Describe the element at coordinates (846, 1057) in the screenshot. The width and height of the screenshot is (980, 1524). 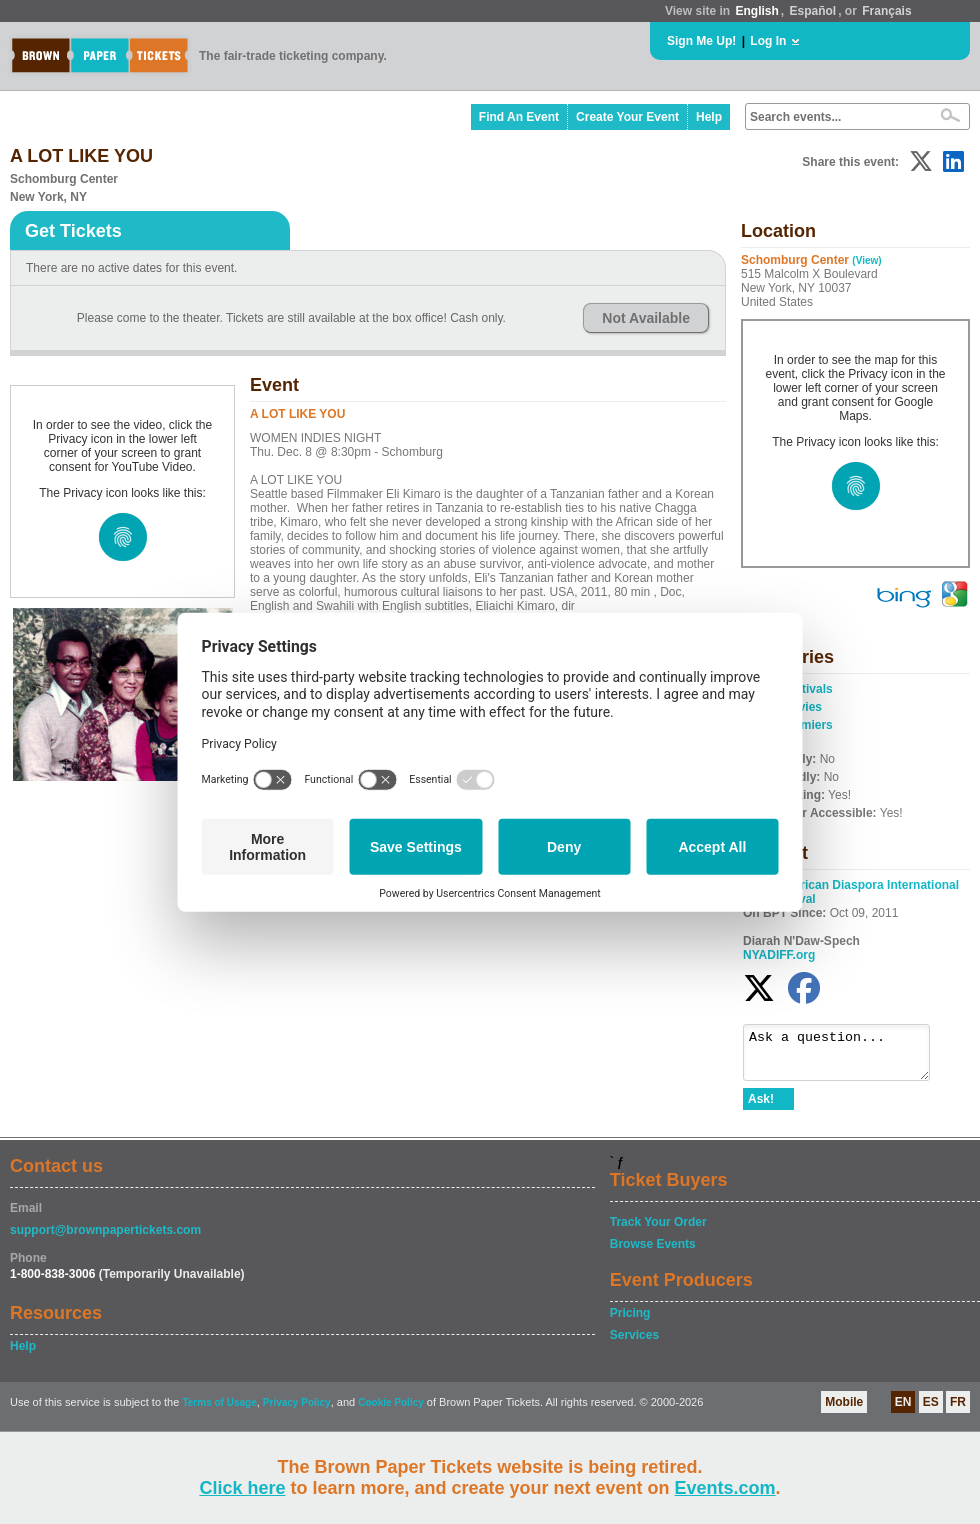
I see `Ask a question...` at that location.